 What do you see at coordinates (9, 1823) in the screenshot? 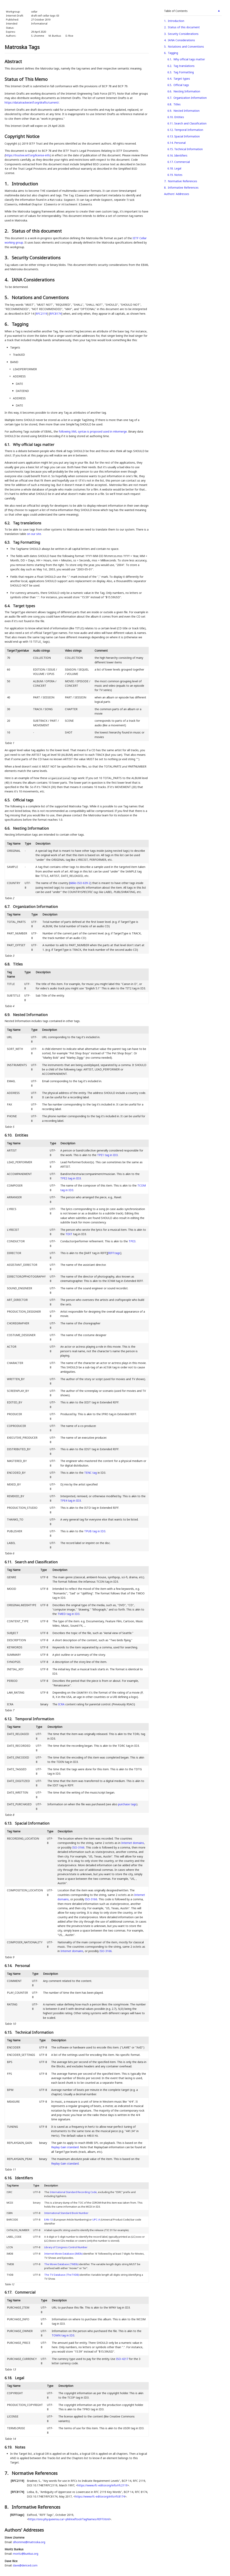
I see `6.13.` at bounding box center [9, 1823].